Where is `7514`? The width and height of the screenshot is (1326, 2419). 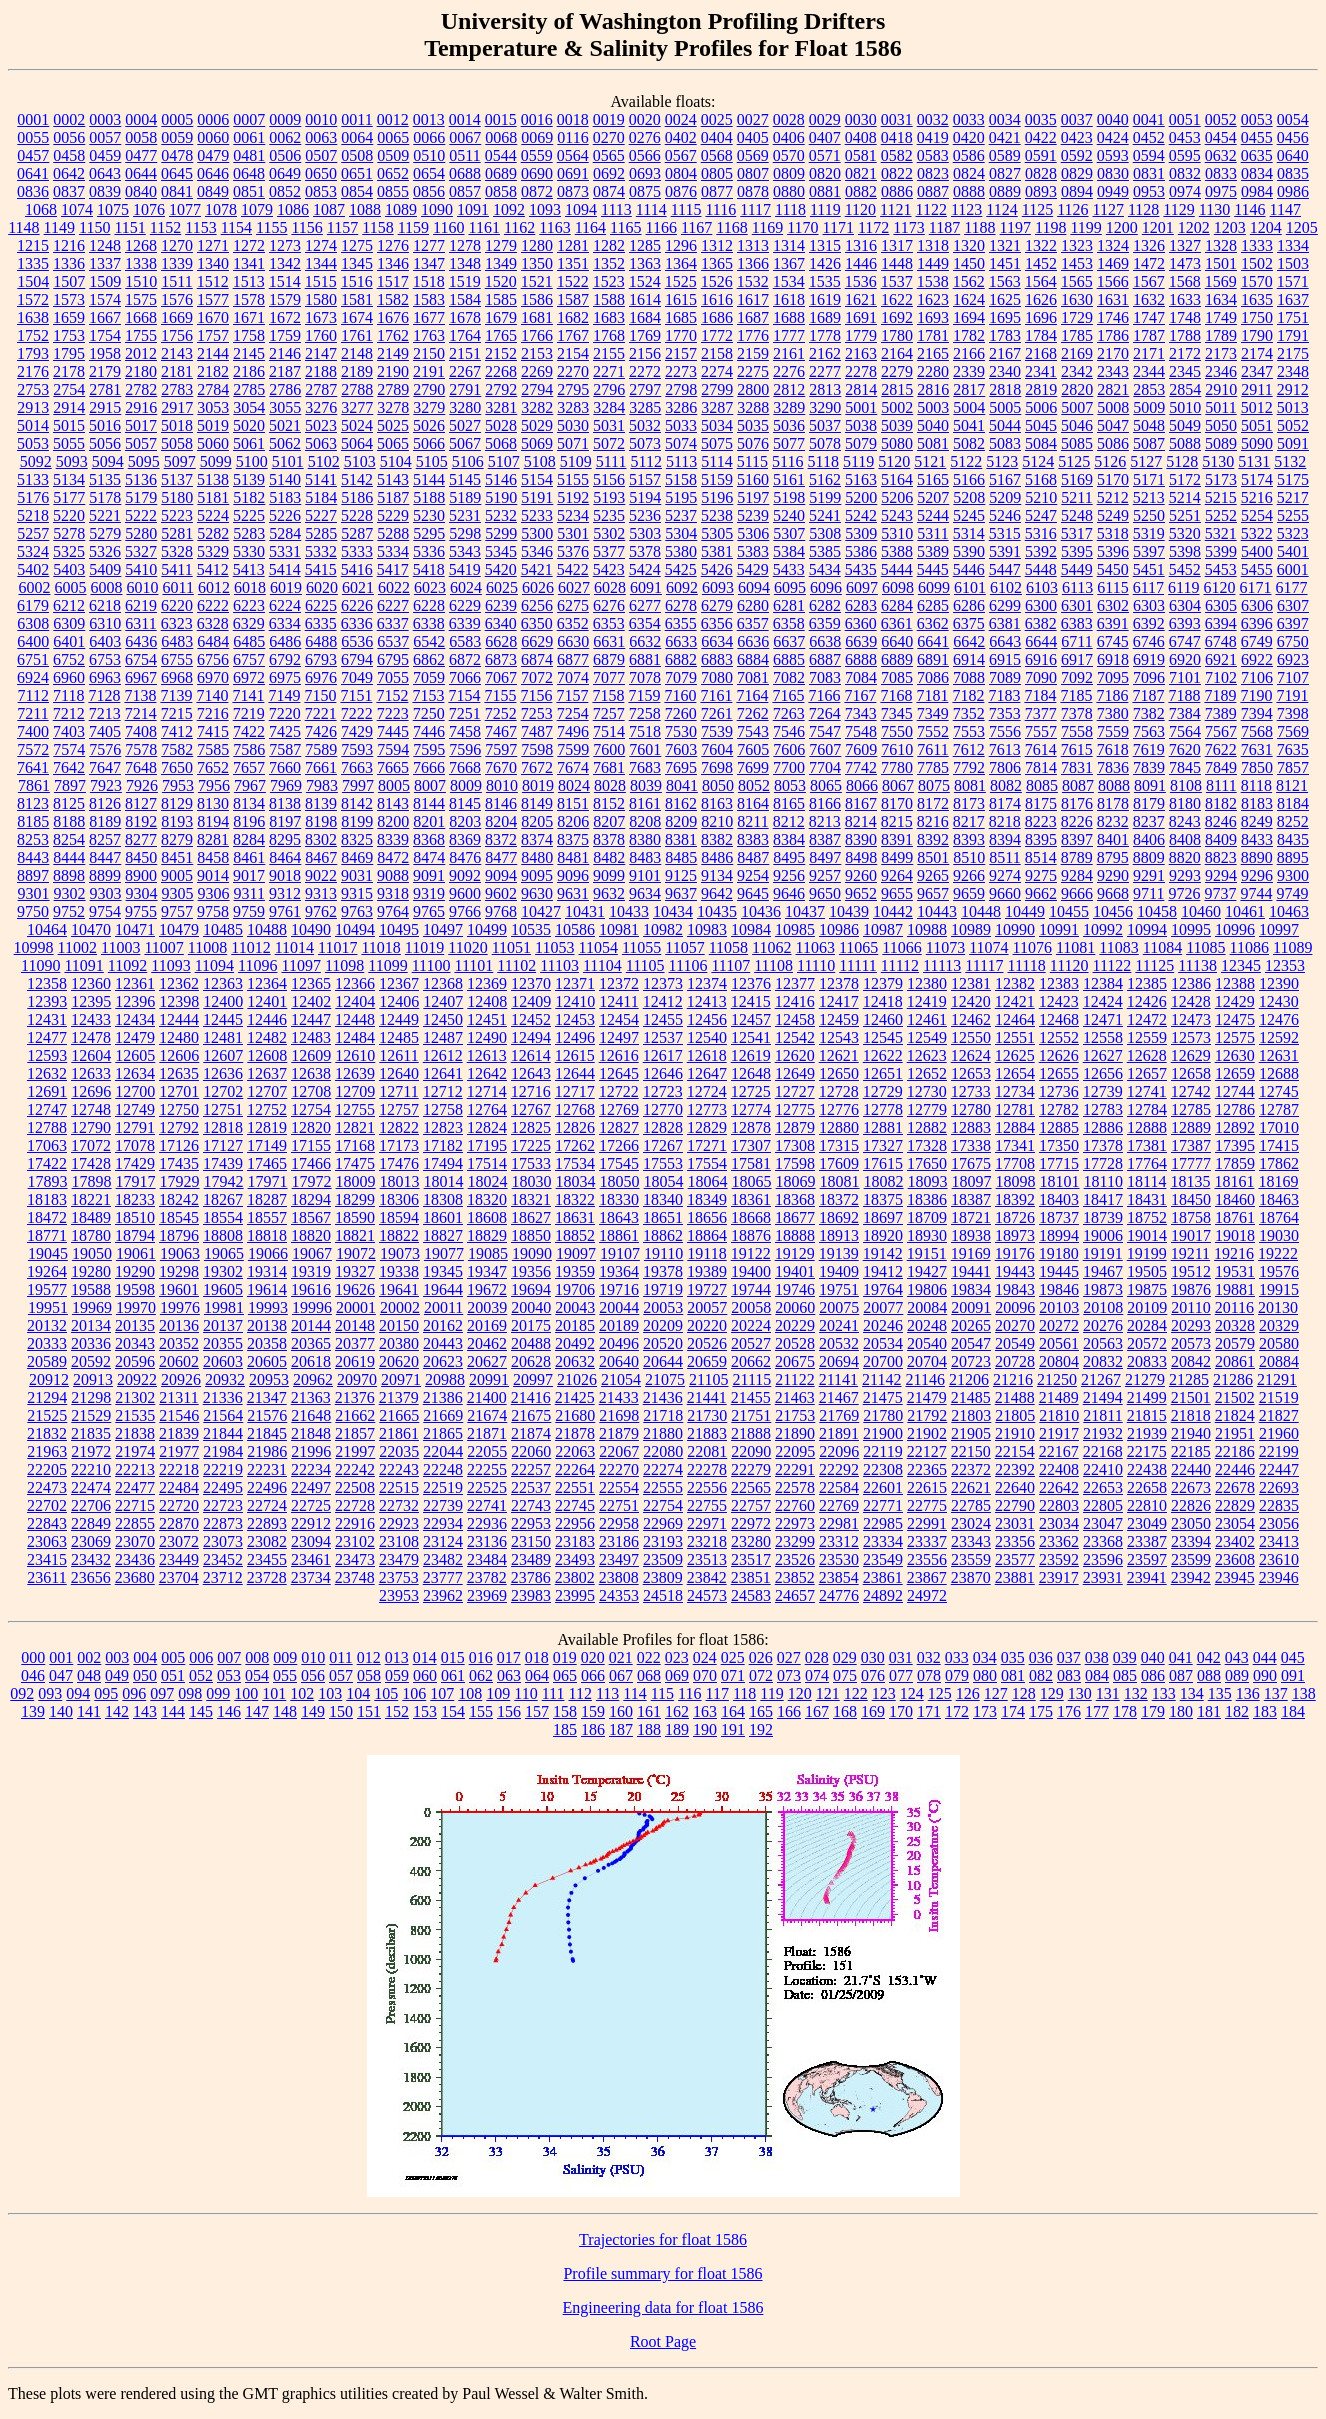 7514 is located at coordinates (609, 731).